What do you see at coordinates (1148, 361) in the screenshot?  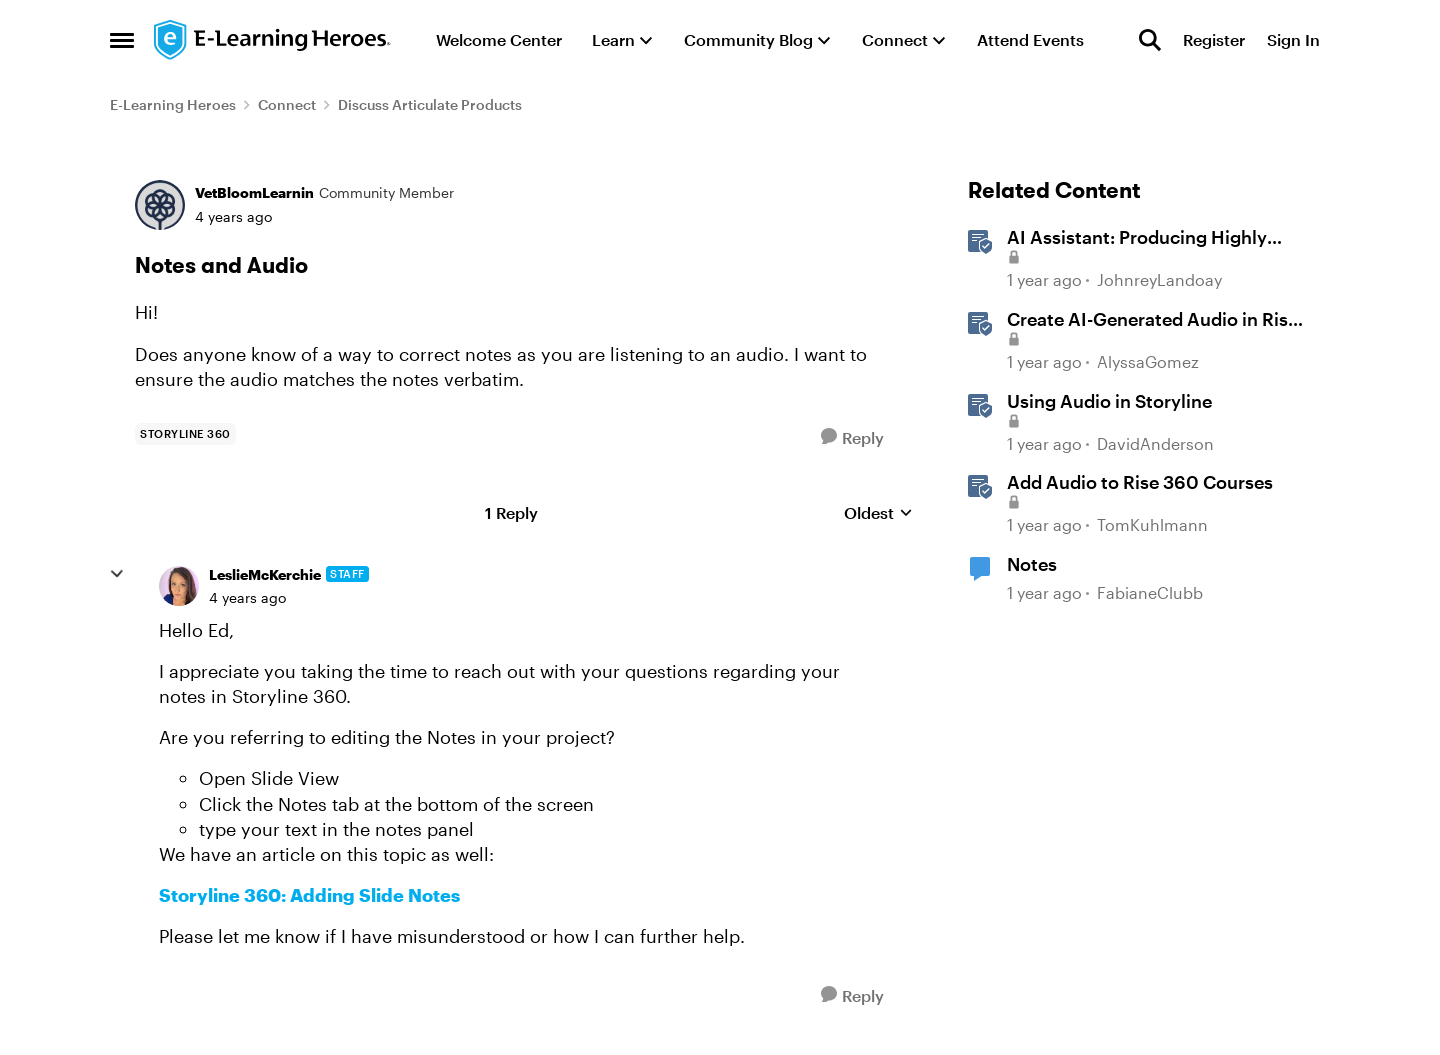 I see `AlyssaGomez [View Profile: AlyssaGomez, Rank: Staff]` at bounding box center [1148, 361].